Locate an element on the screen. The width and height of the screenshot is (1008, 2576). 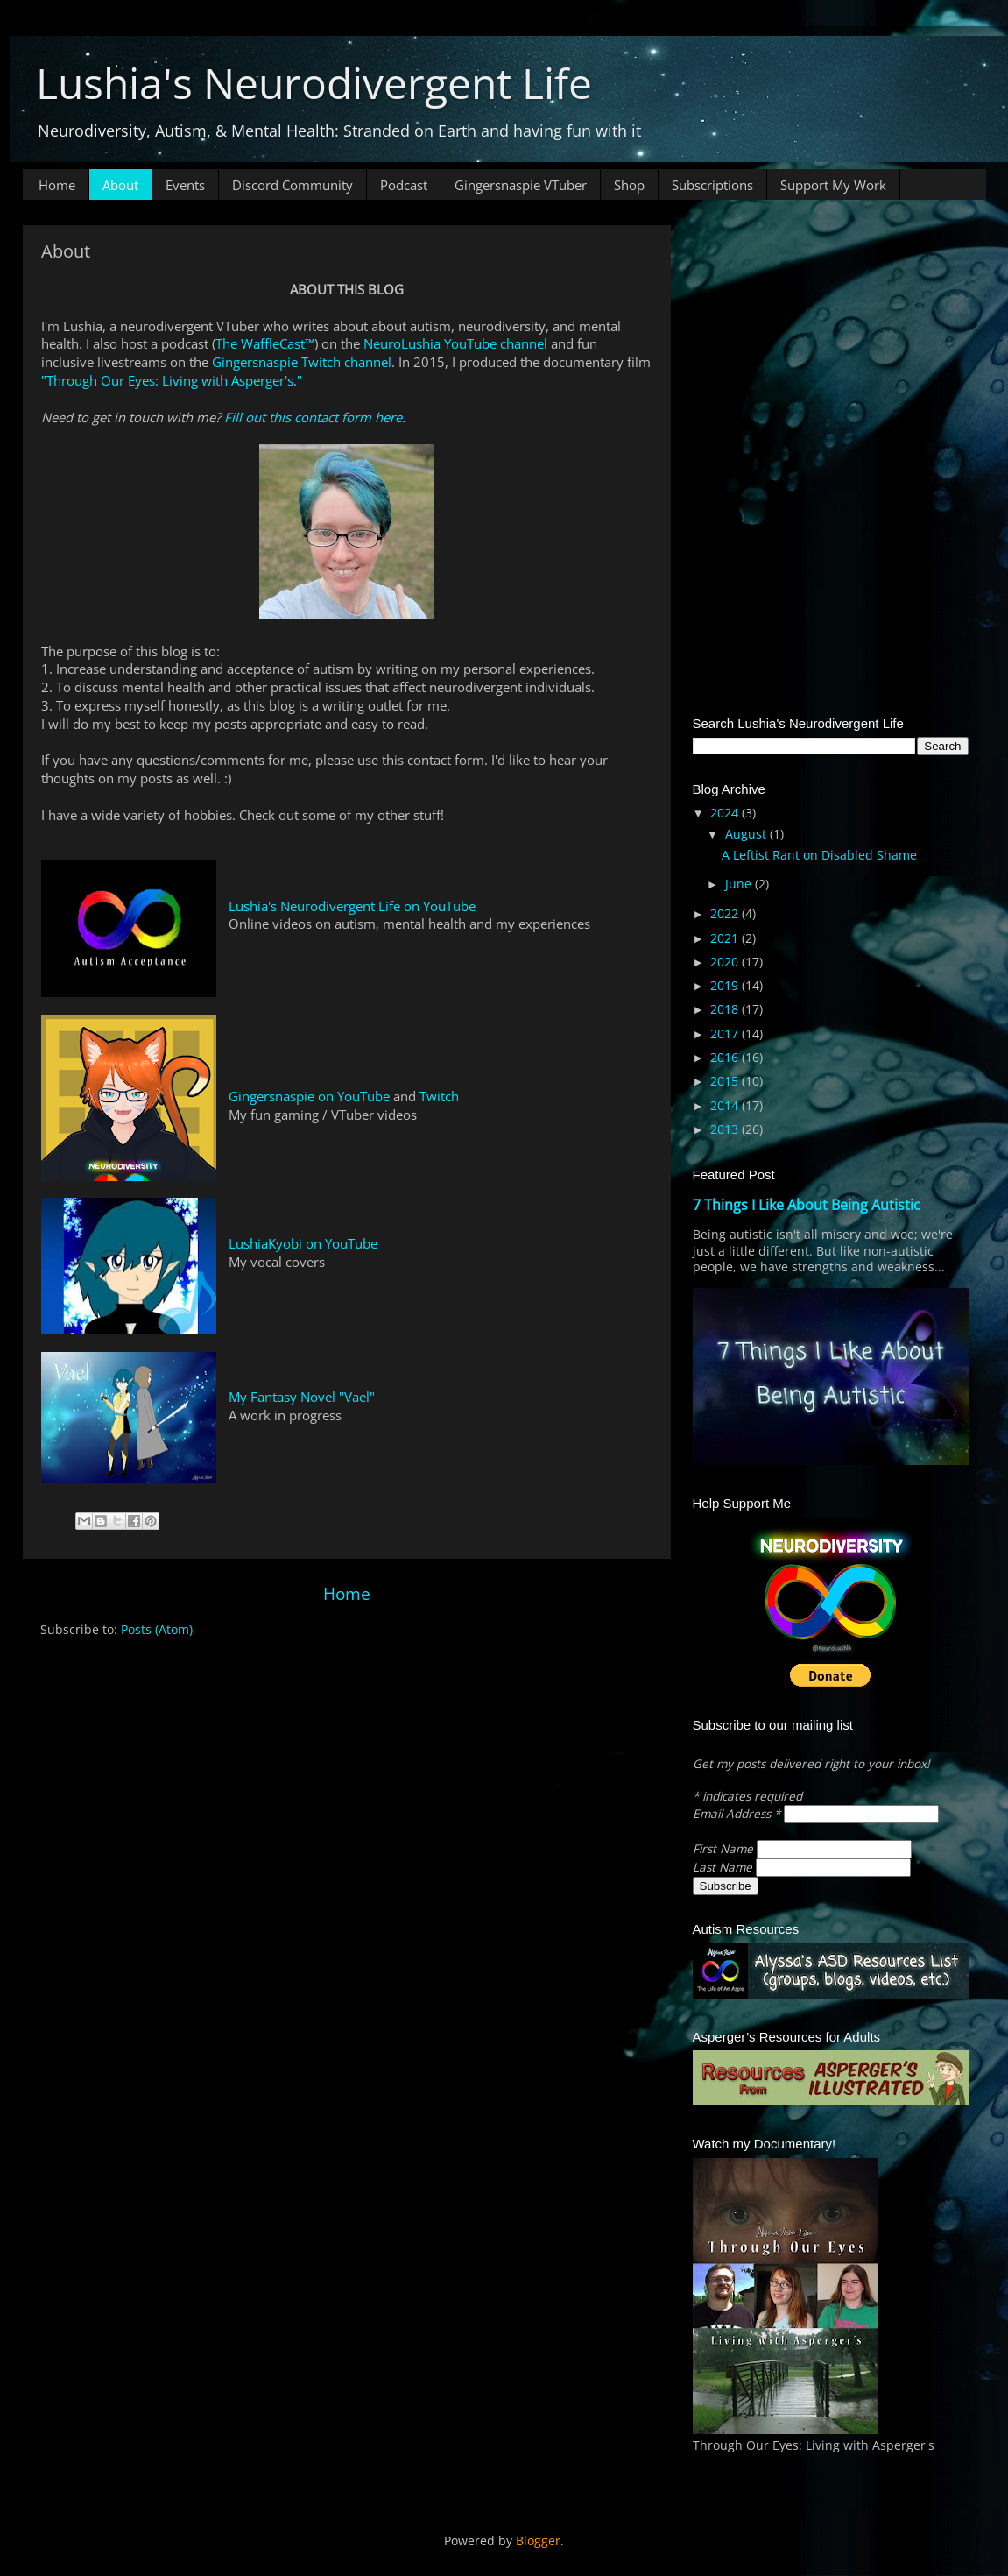
Lushia's Neurodivergent Life is located at coordinates (314, 82).